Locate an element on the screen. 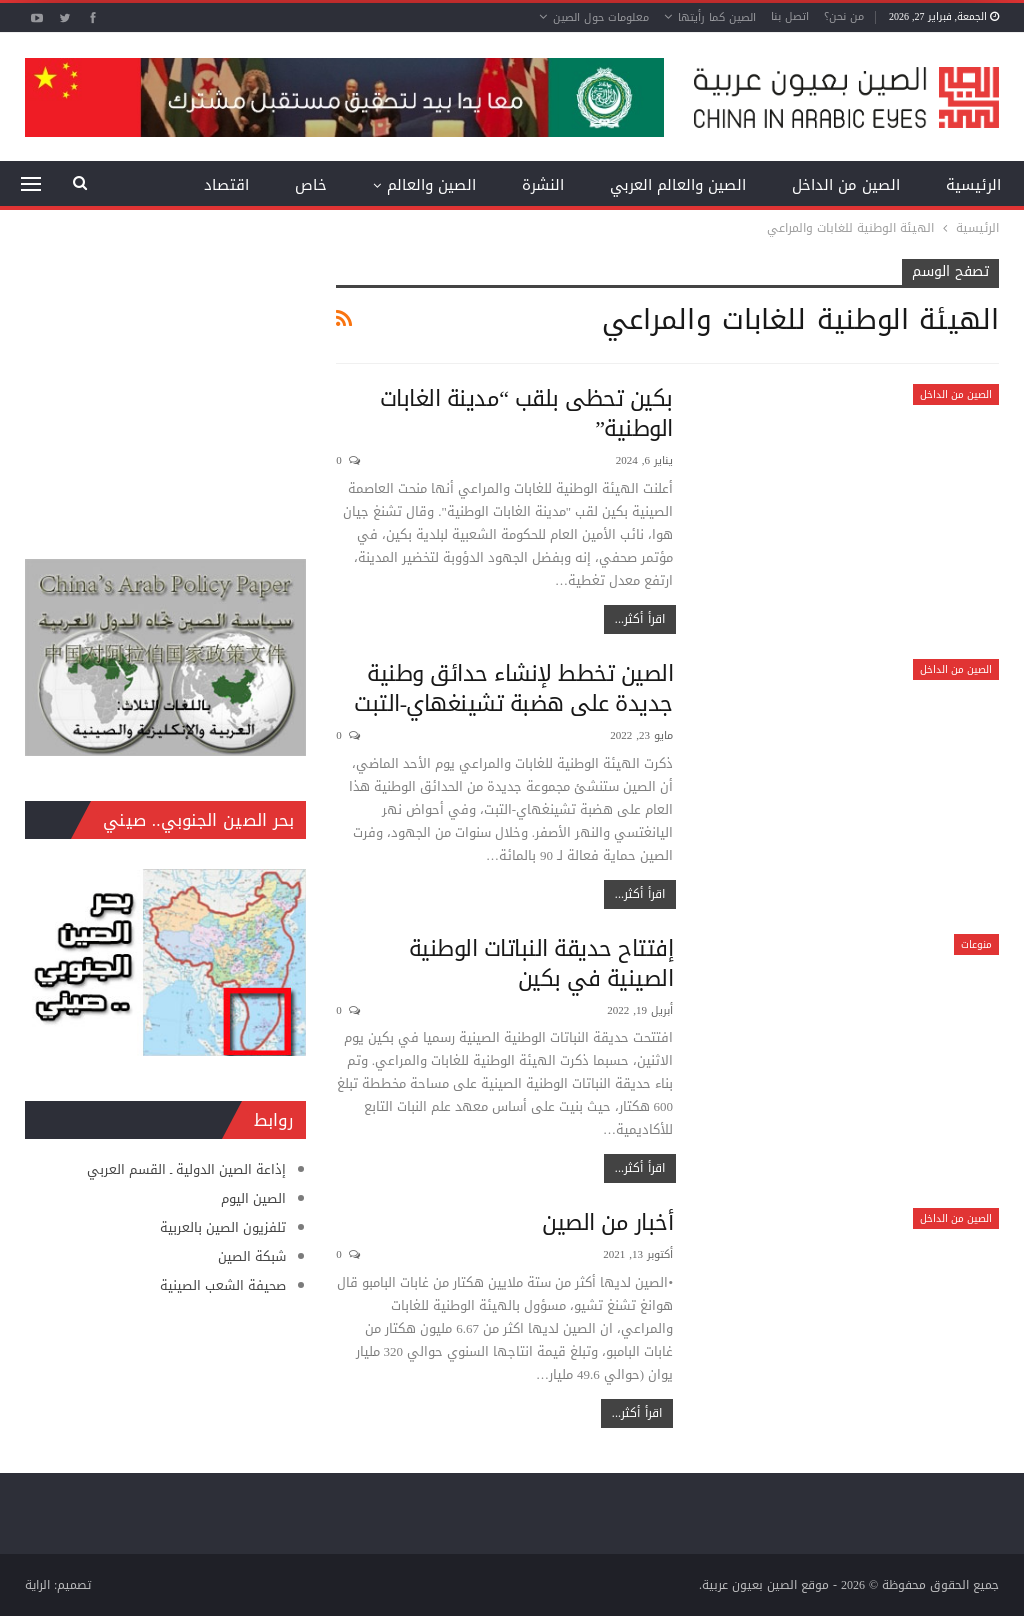 The image size is (1024, 1616). صحيفة الشعب الصينية is located at coordinates (223, 1285).